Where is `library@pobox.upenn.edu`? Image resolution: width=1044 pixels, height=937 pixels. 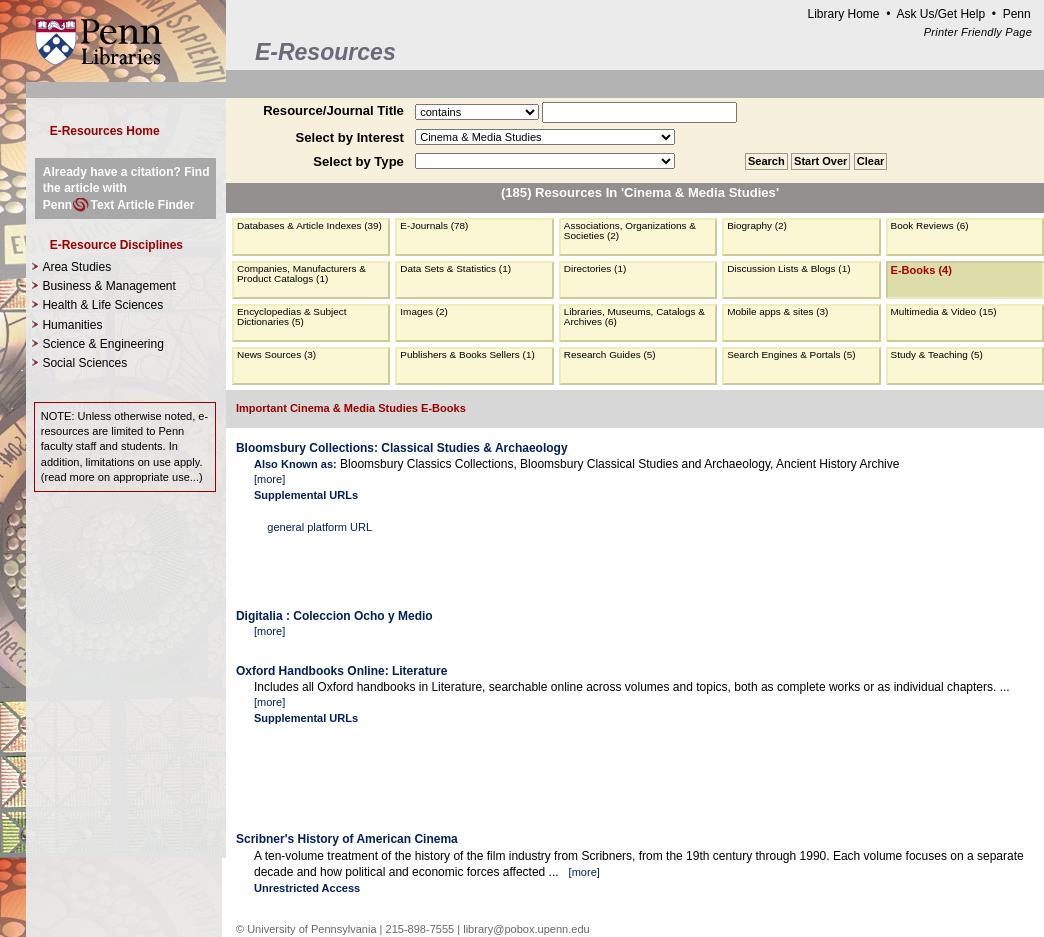
library@pobox.upenn.edu is located at coordinates (526, 929).